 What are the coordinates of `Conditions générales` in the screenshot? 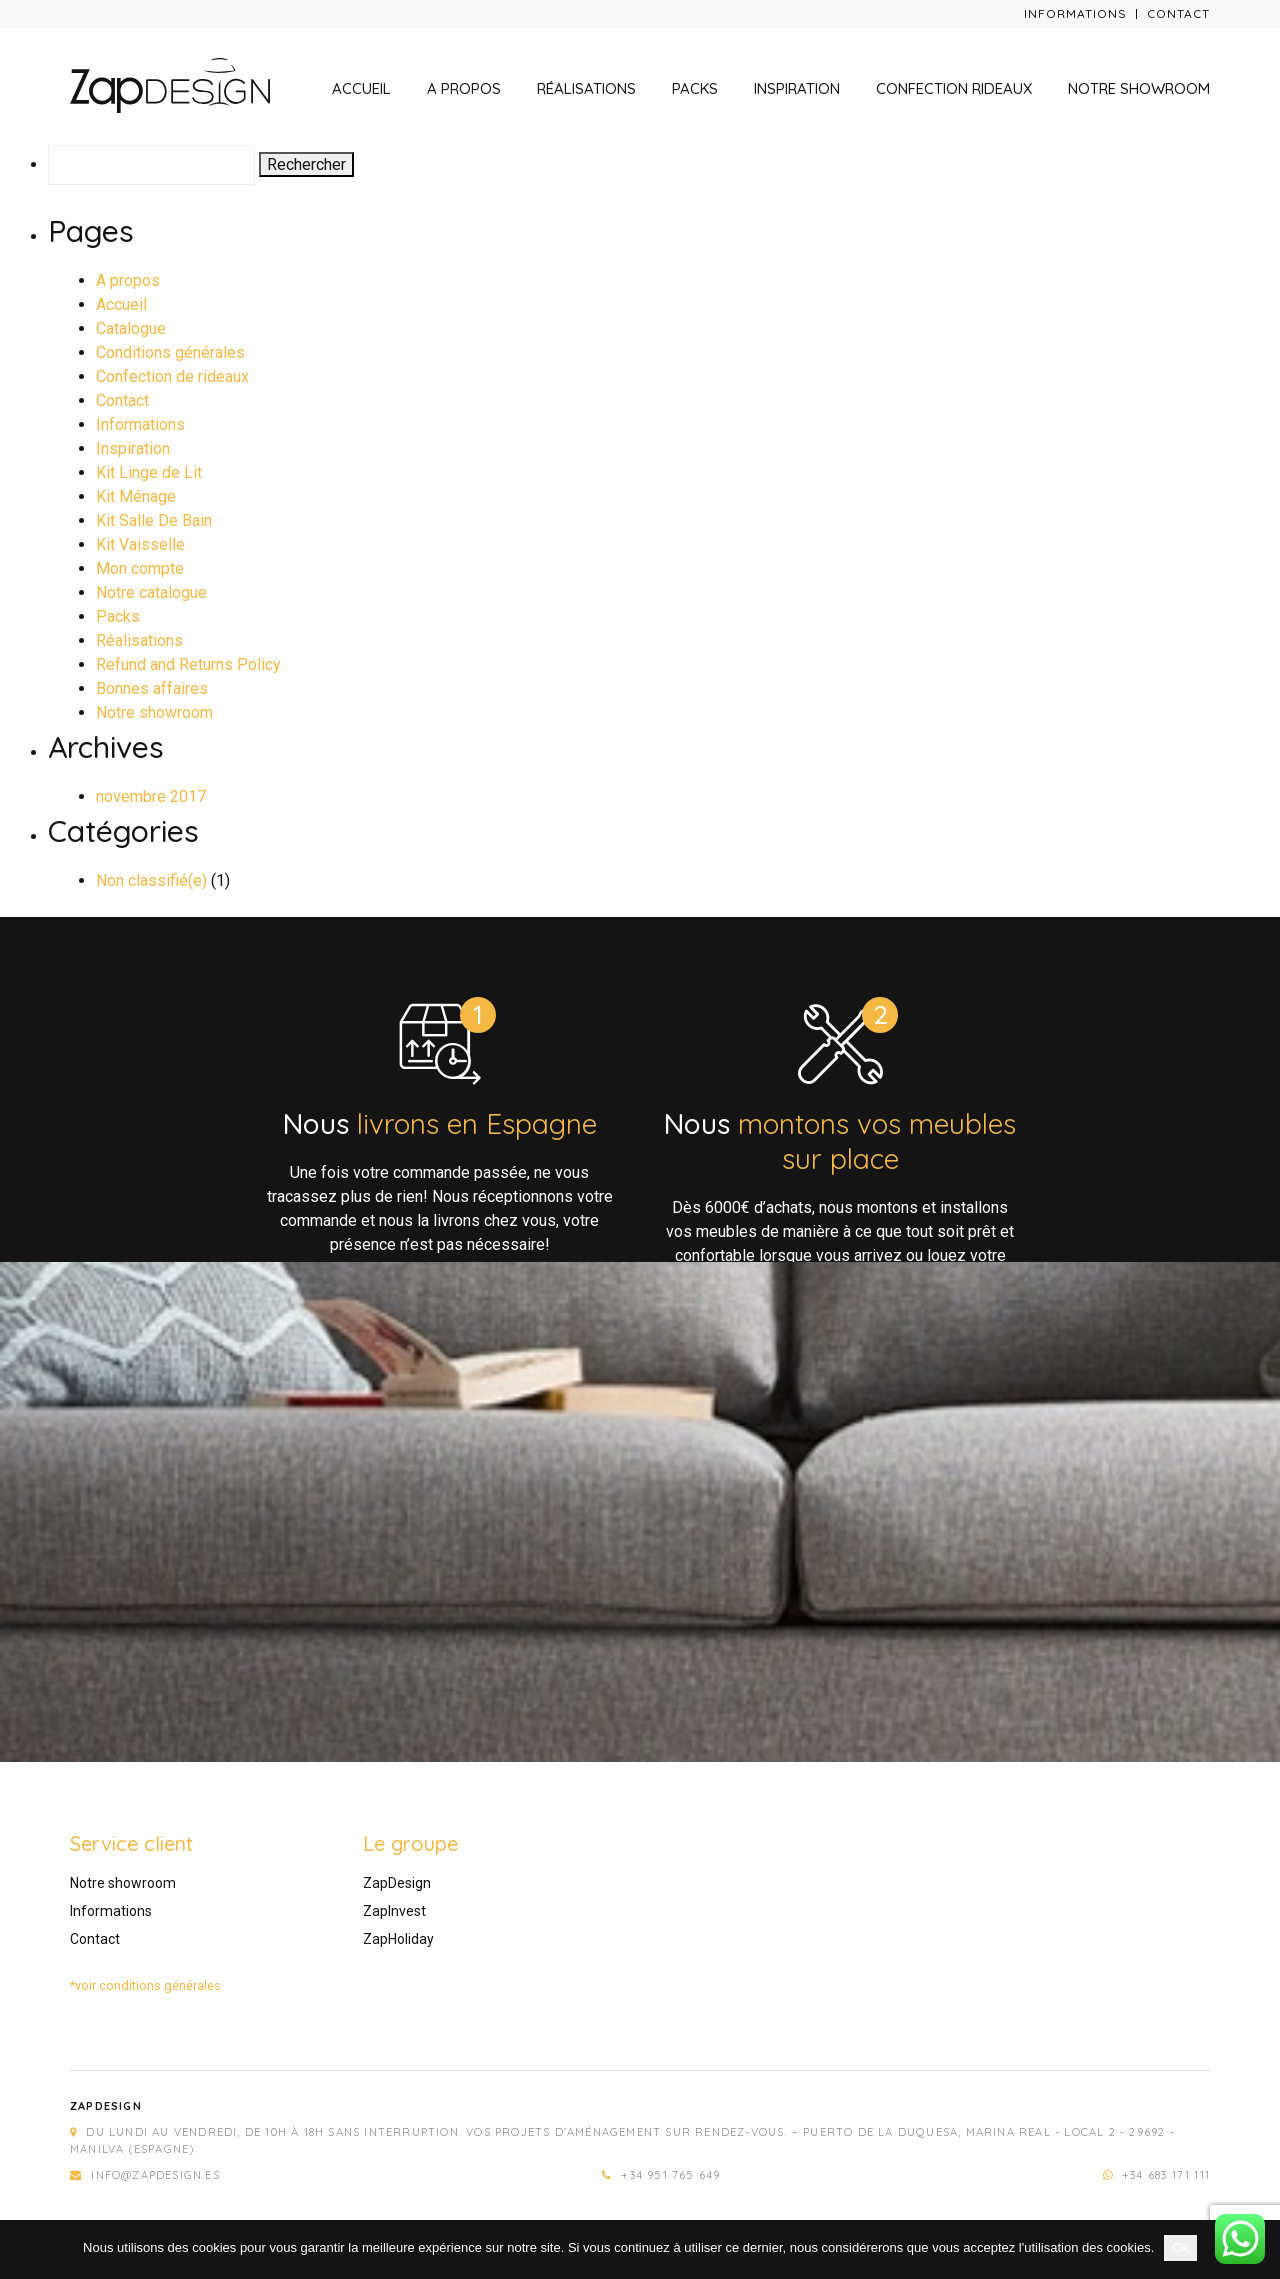 It's located at (170, 352).